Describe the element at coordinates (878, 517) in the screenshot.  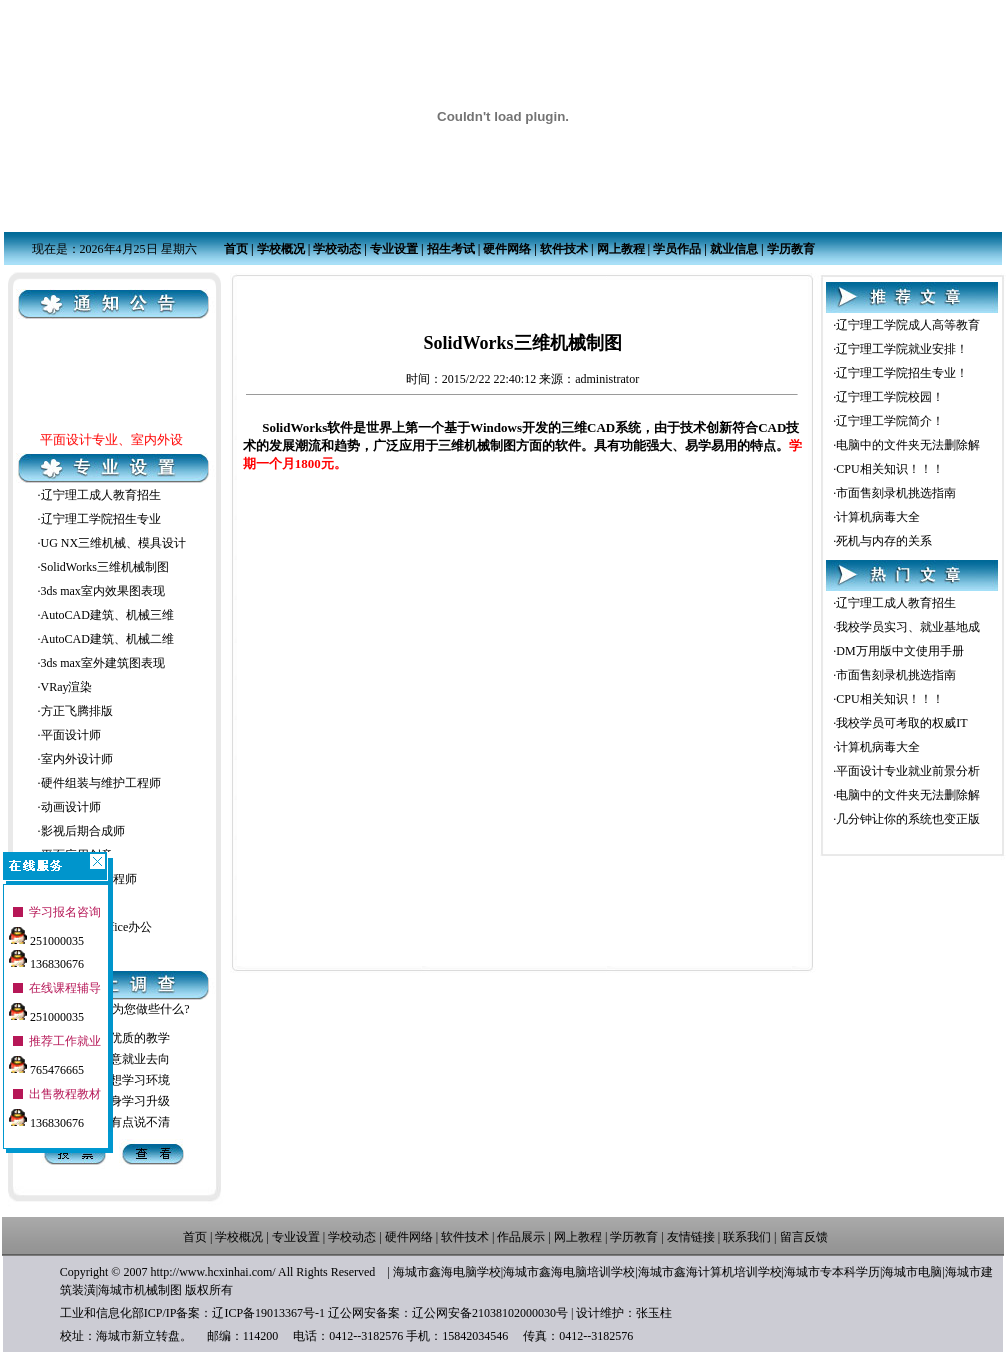
I see `计算机病毒大全` at that location.